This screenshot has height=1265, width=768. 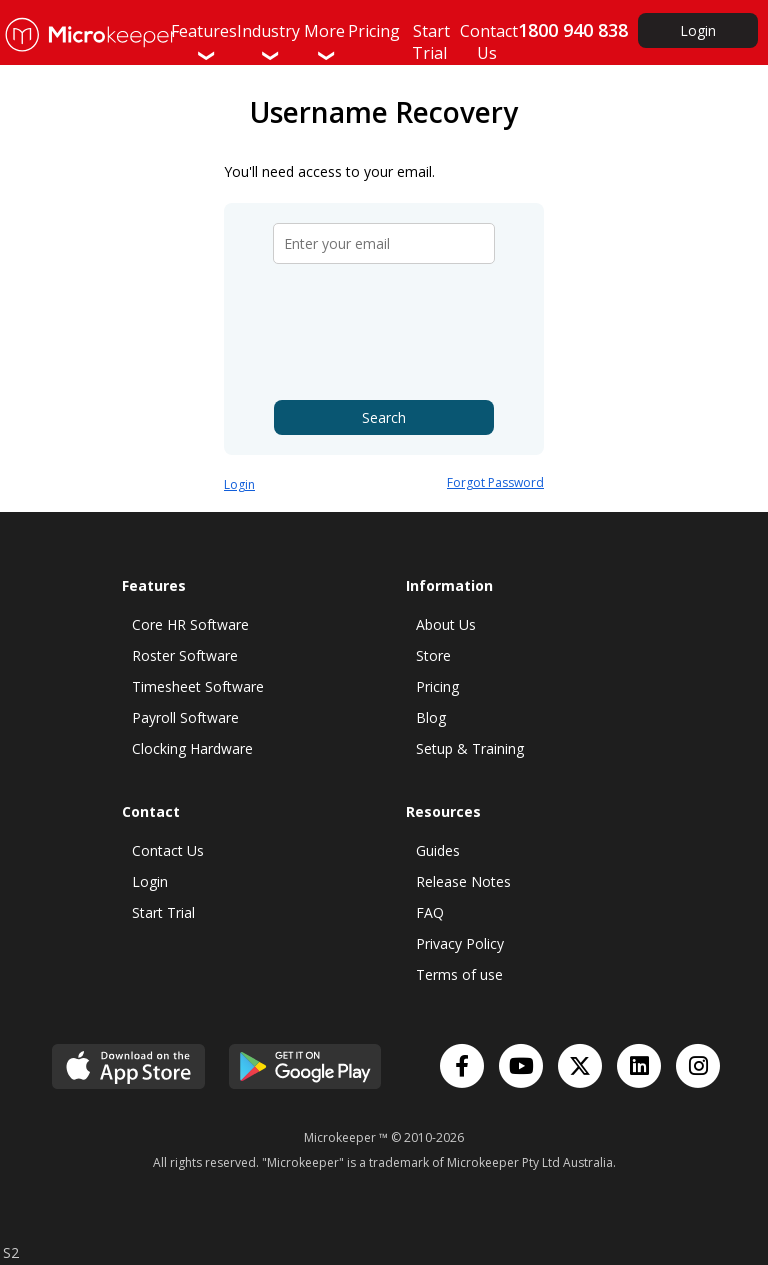 I want to click on Timesheet Software, so click(x=198, y=686).